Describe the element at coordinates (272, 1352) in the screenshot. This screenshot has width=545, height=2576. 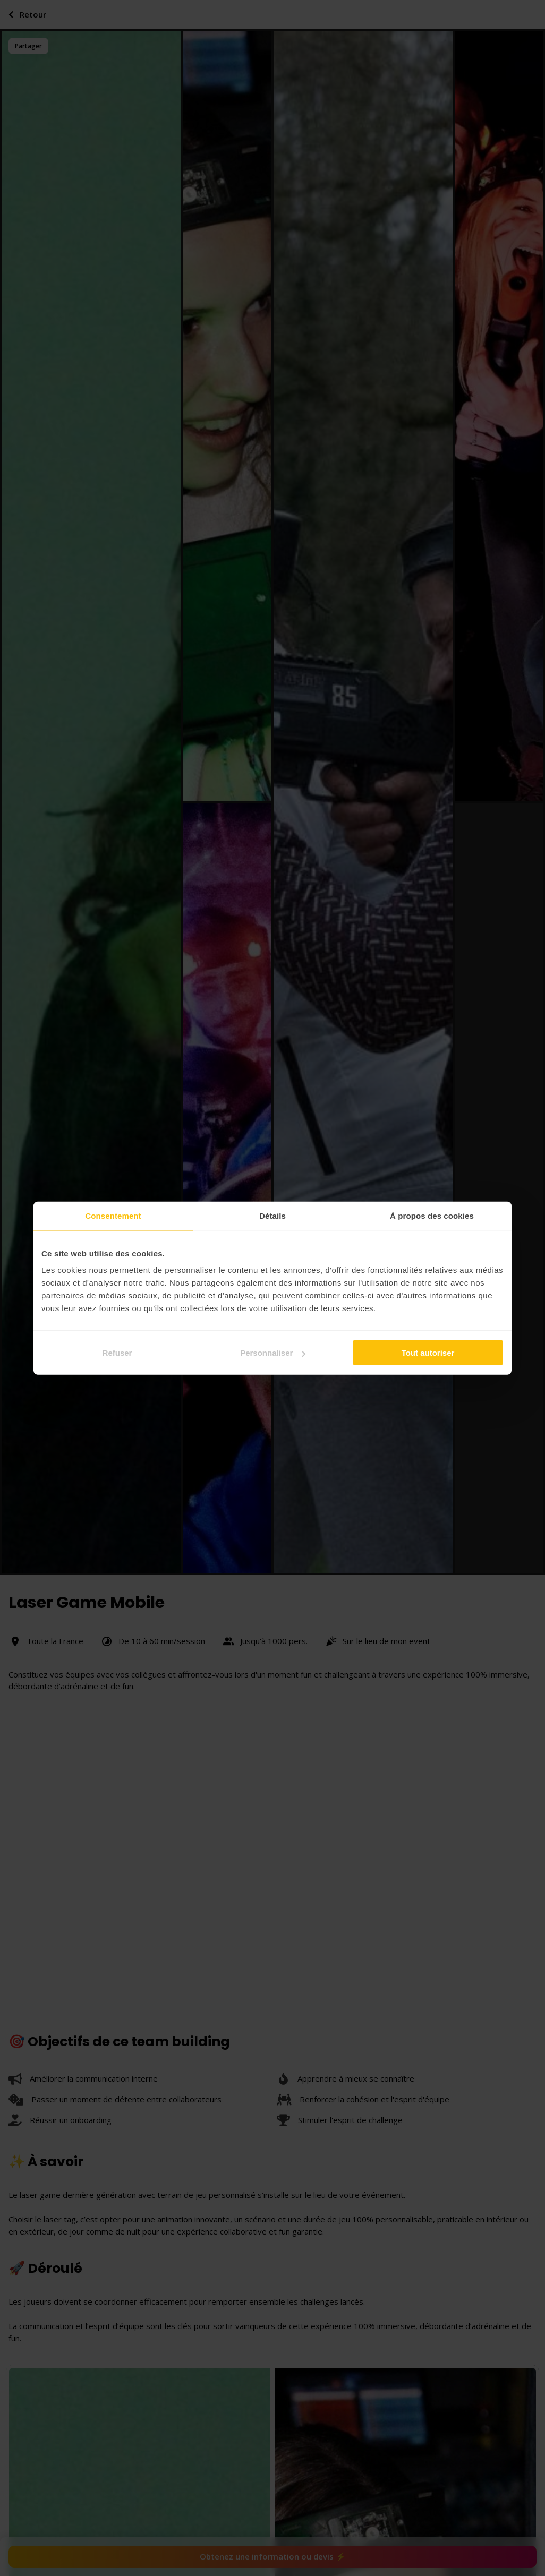
I see `Personnaliser` at that location.